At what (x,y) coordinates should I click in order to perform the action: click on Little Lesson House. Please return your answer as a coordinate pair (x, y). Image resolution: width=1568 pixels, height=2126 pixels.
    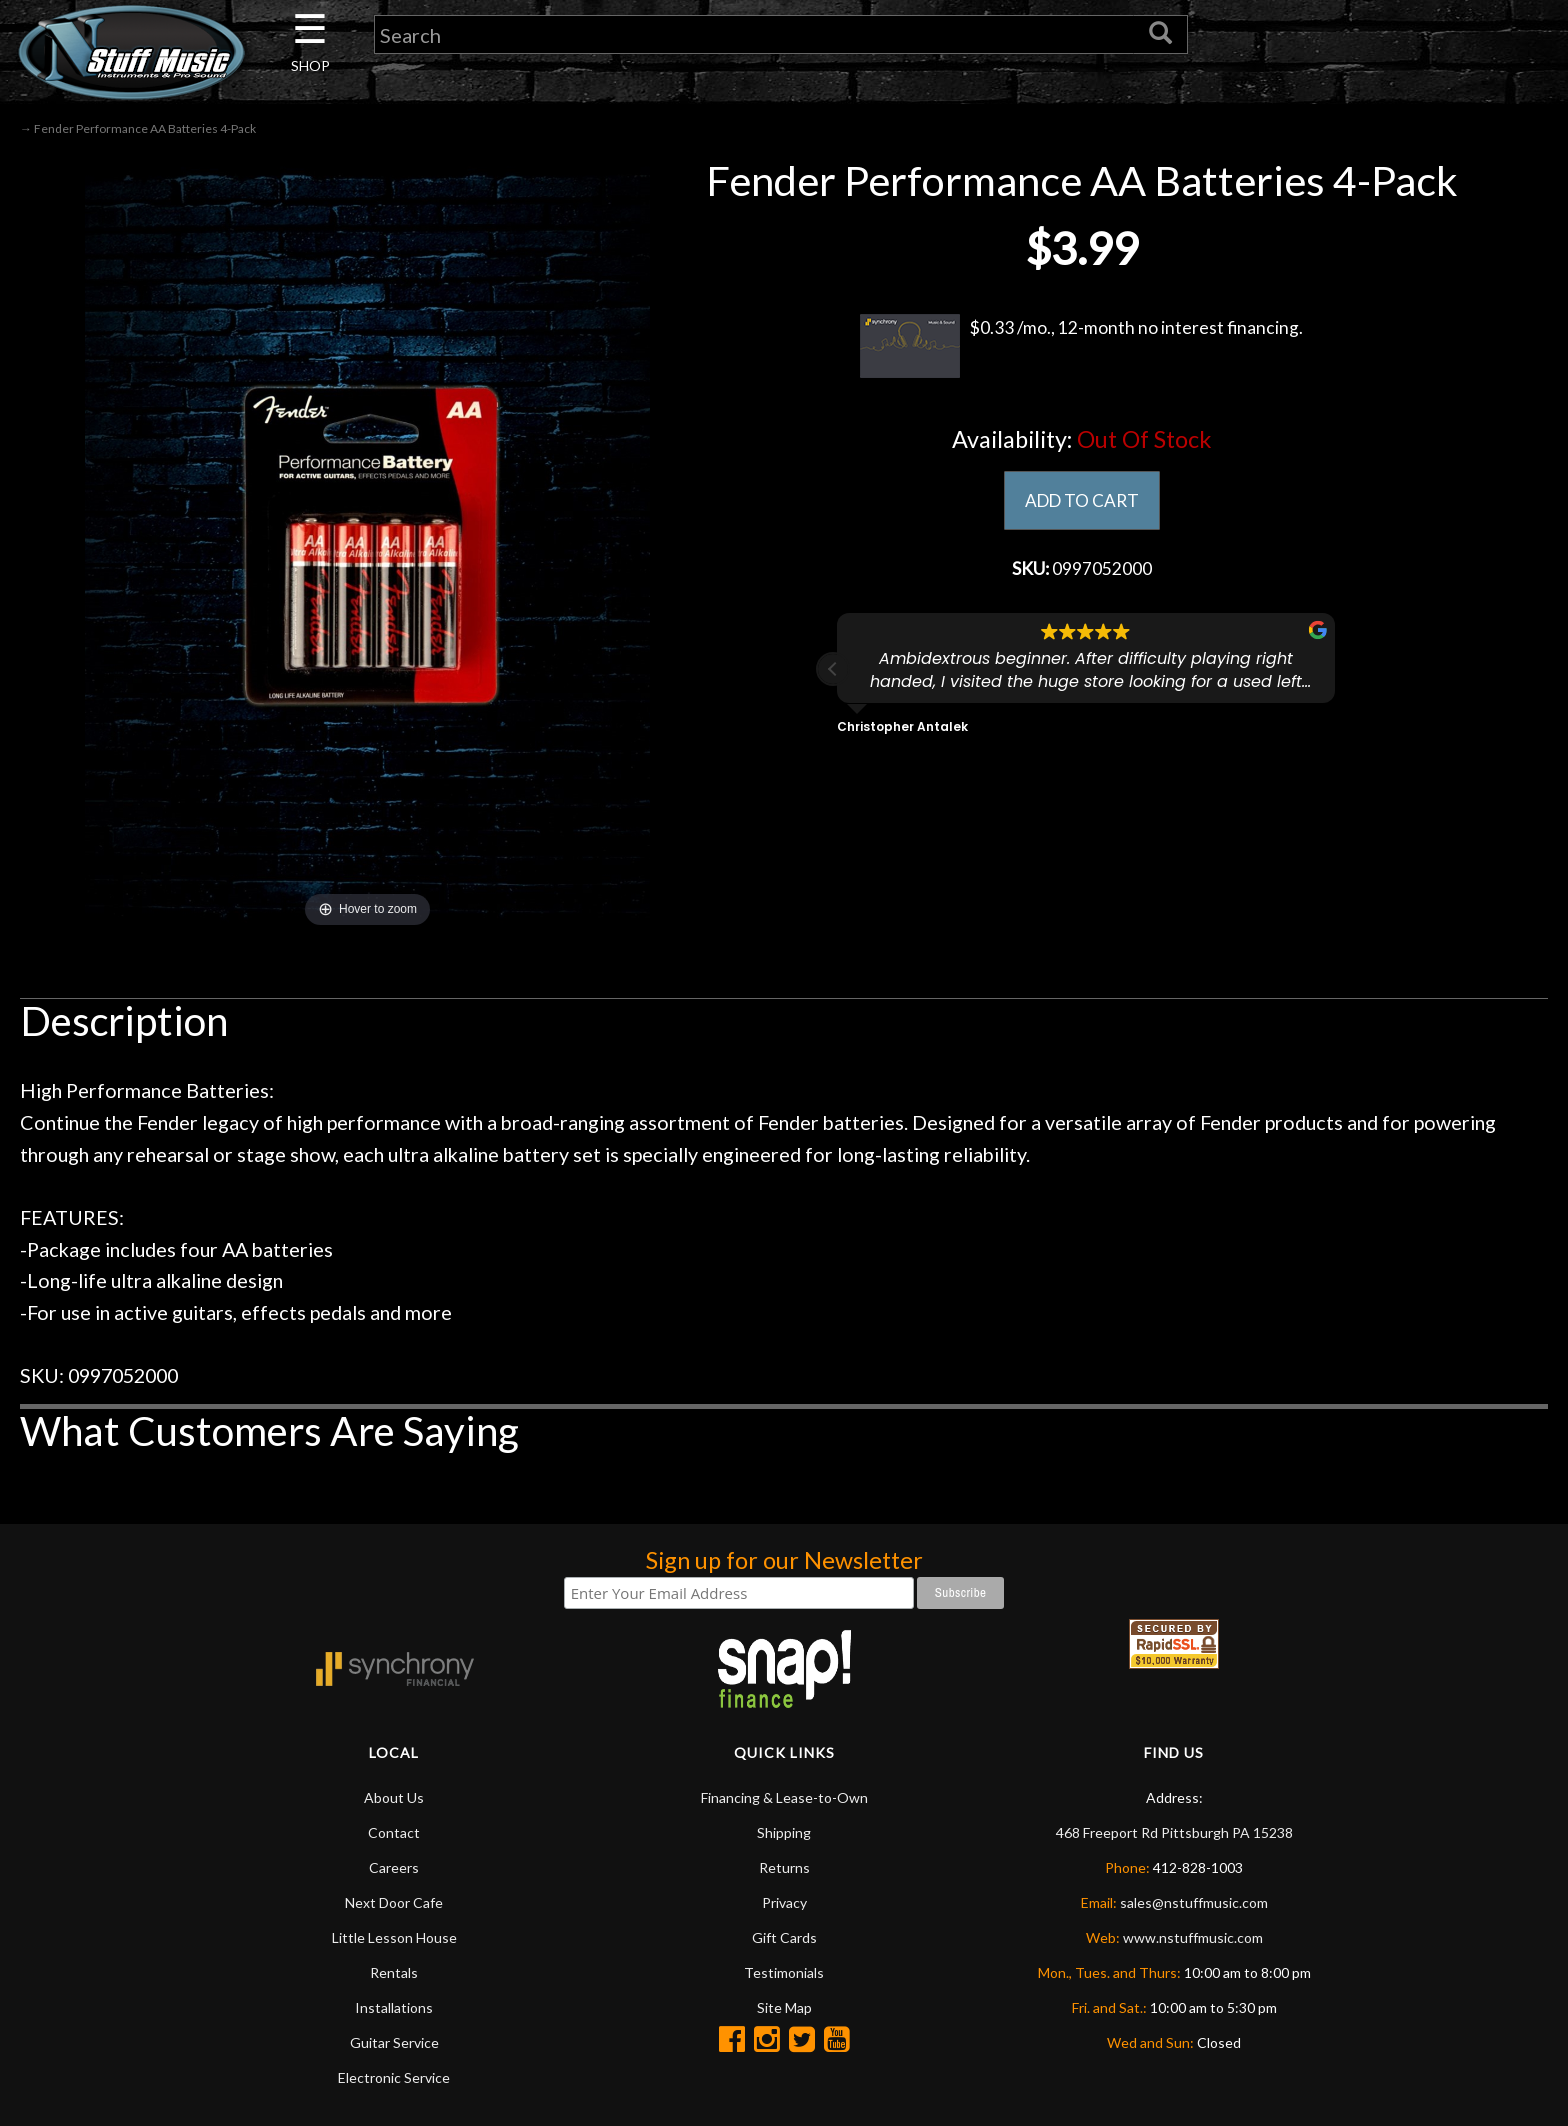
    Looking at the image, I should click on (394, 1937).